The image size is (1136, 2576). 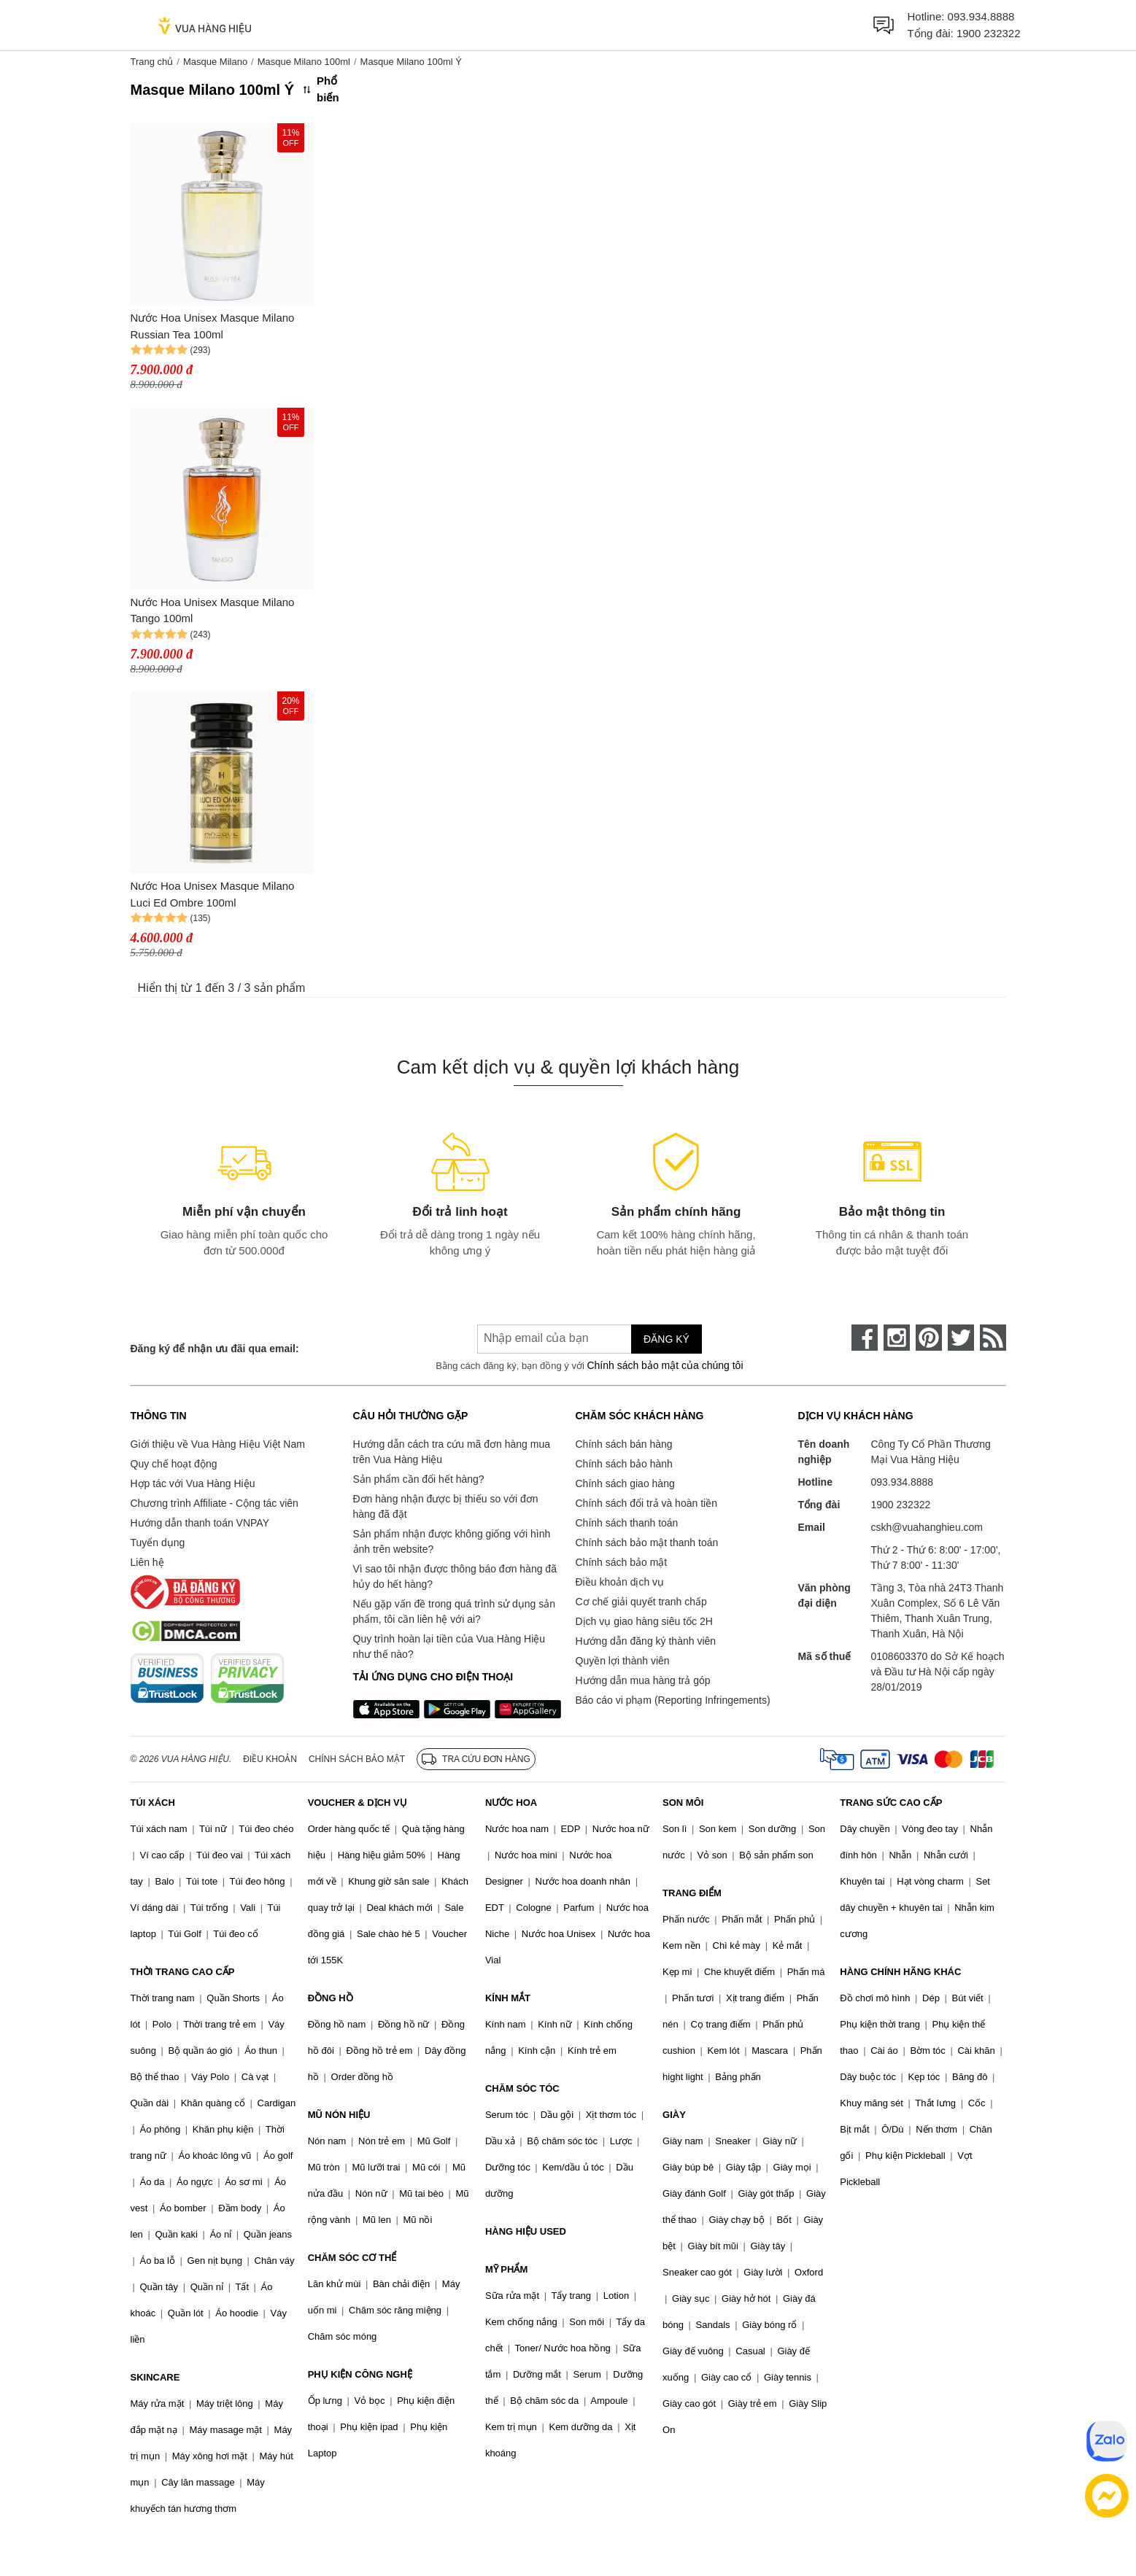 What do you see at coordinates (864, 1337) in the screenshot?
I see `[face-book]` at bounding box center [864, 1337].